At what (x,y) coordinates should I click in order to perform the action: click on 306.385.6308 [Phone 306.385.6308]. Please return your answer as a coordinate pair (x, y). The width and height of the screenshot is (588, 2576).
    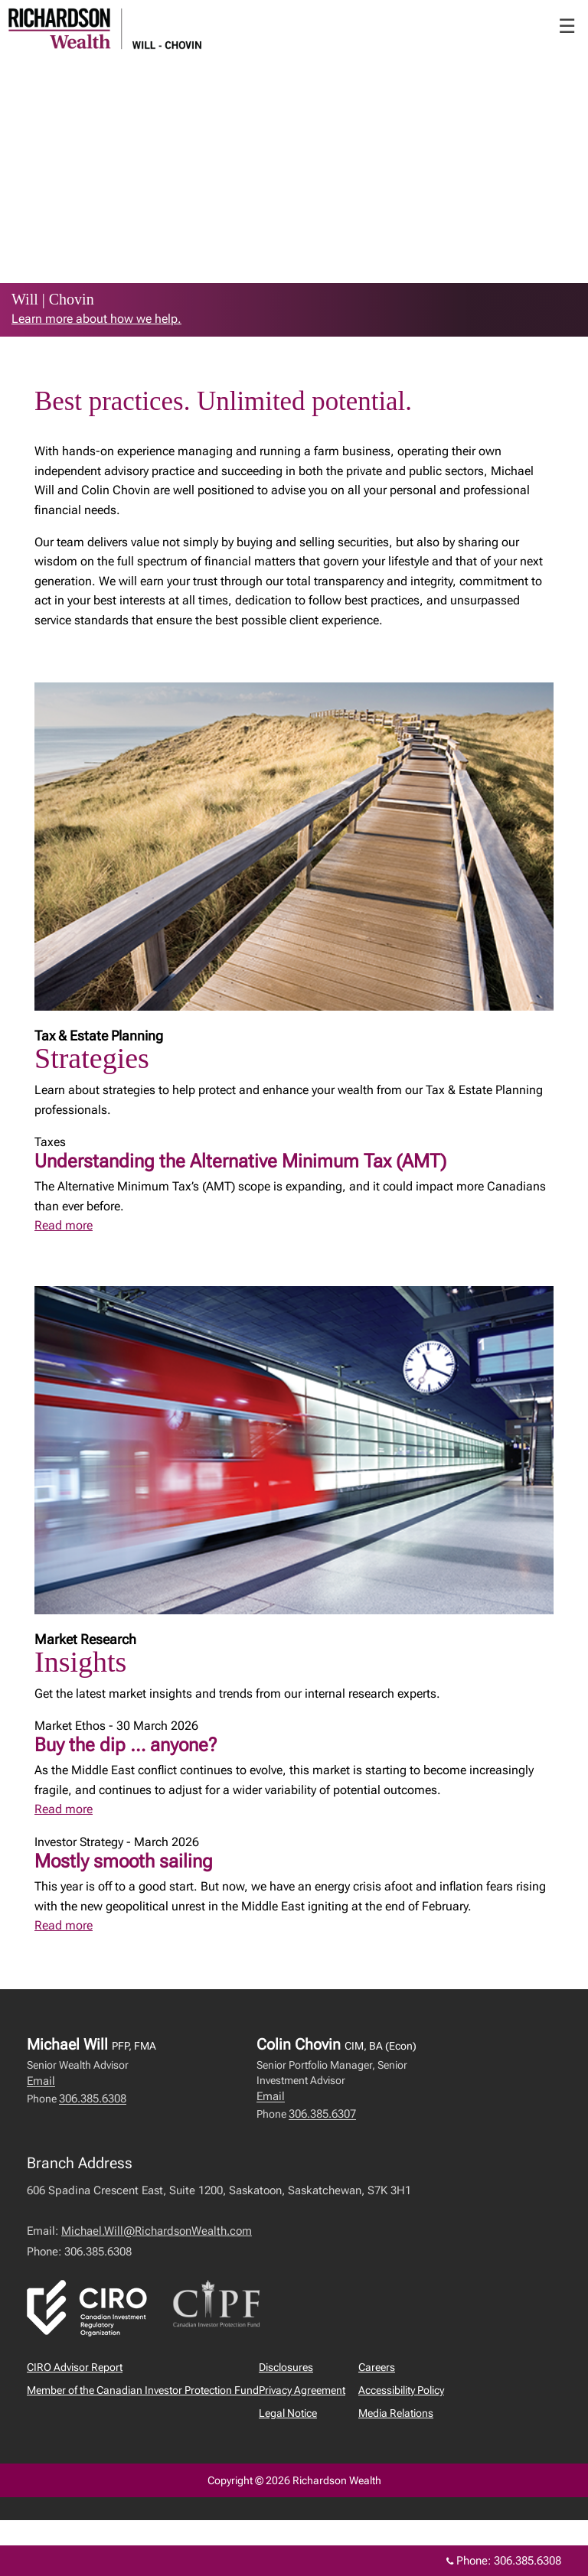
    Looking at the image, I should click on (527, 2561).